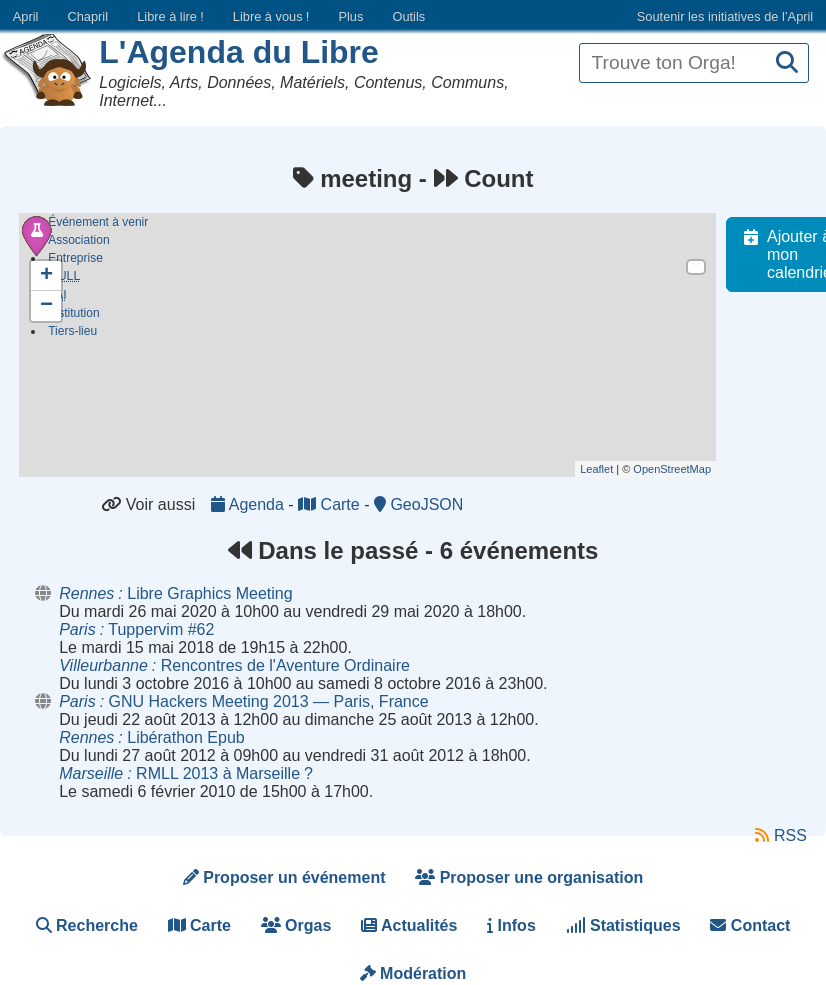 The image size is (826, 985). Describe the element at coordinates (46, 306) in the screenshot. I see `− [button]` at that location.